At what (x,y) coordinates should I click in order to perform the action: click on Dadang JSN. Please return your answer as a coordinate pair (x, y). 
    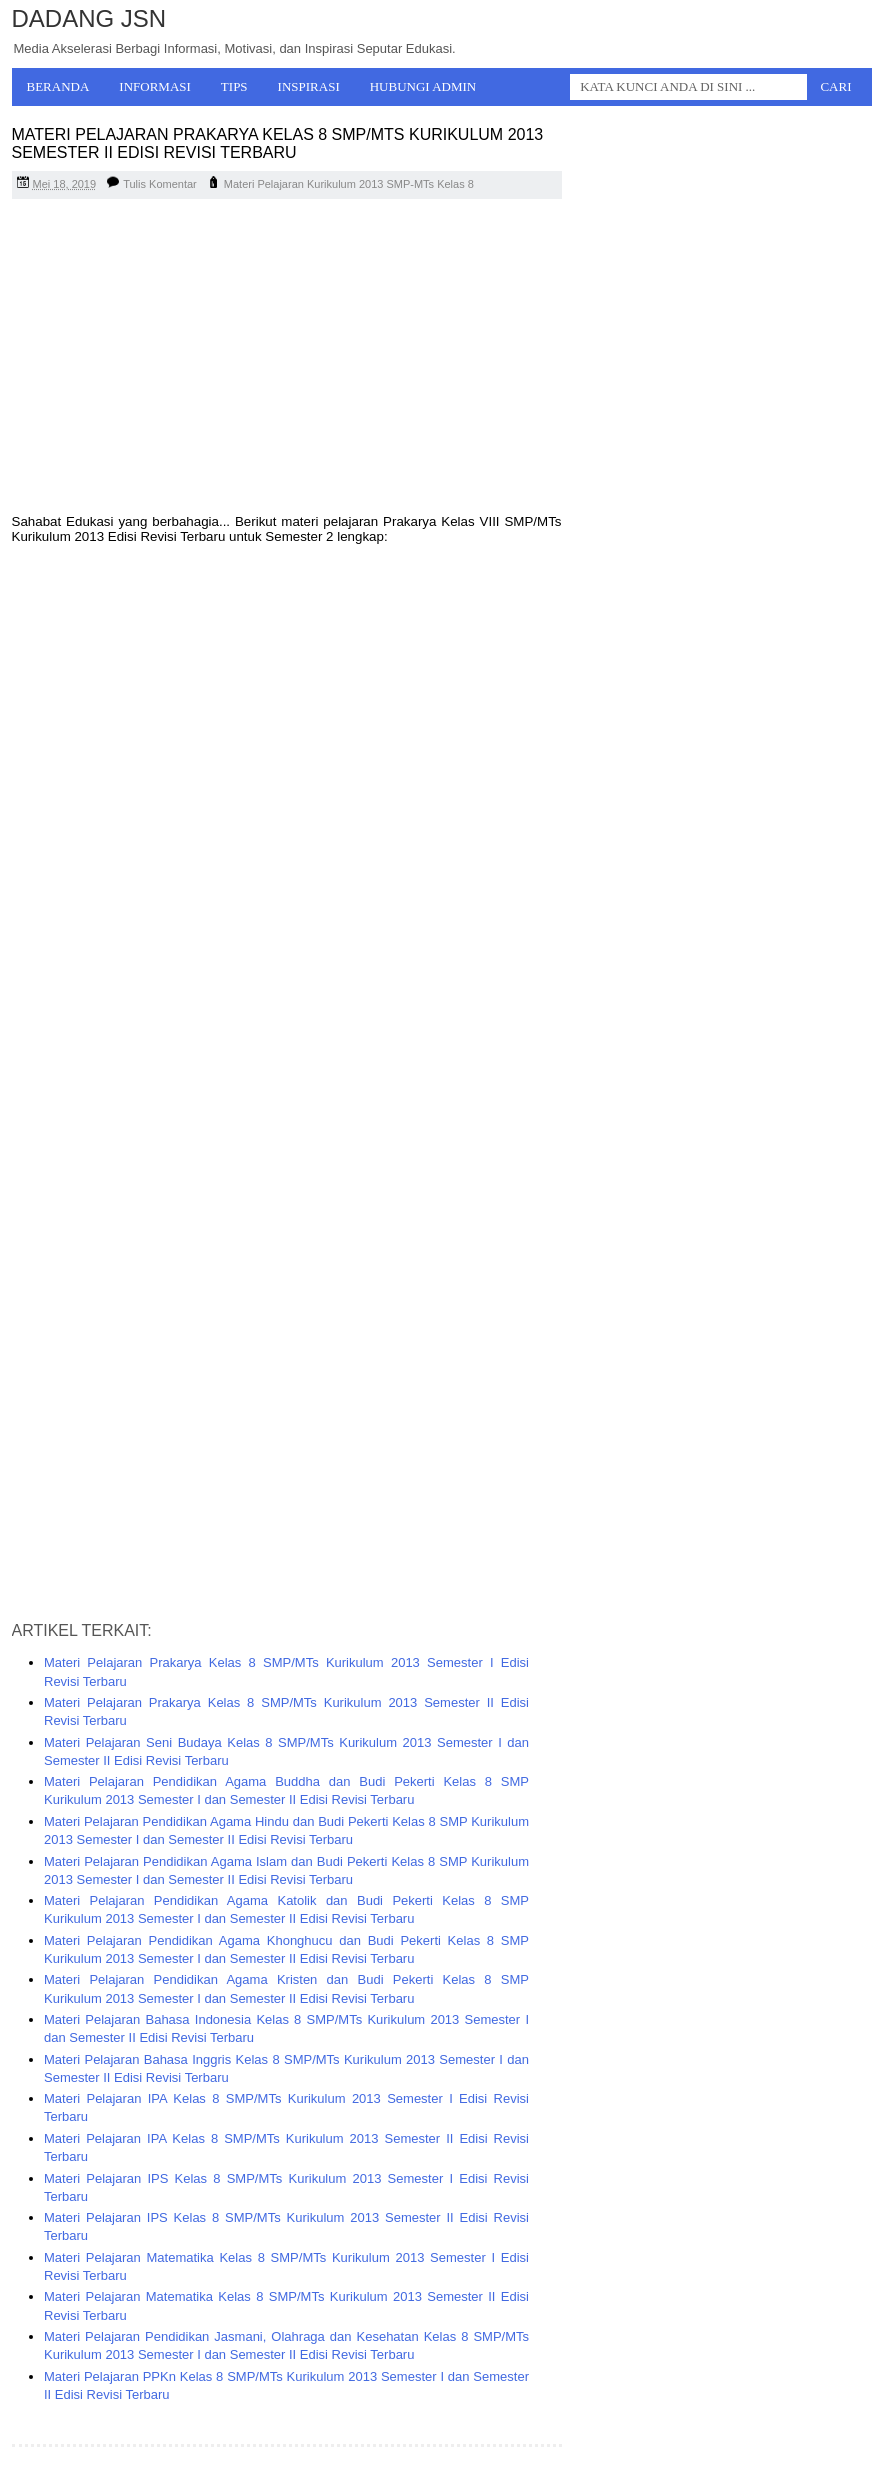
    Looking at the image, I should click on (89, 18).